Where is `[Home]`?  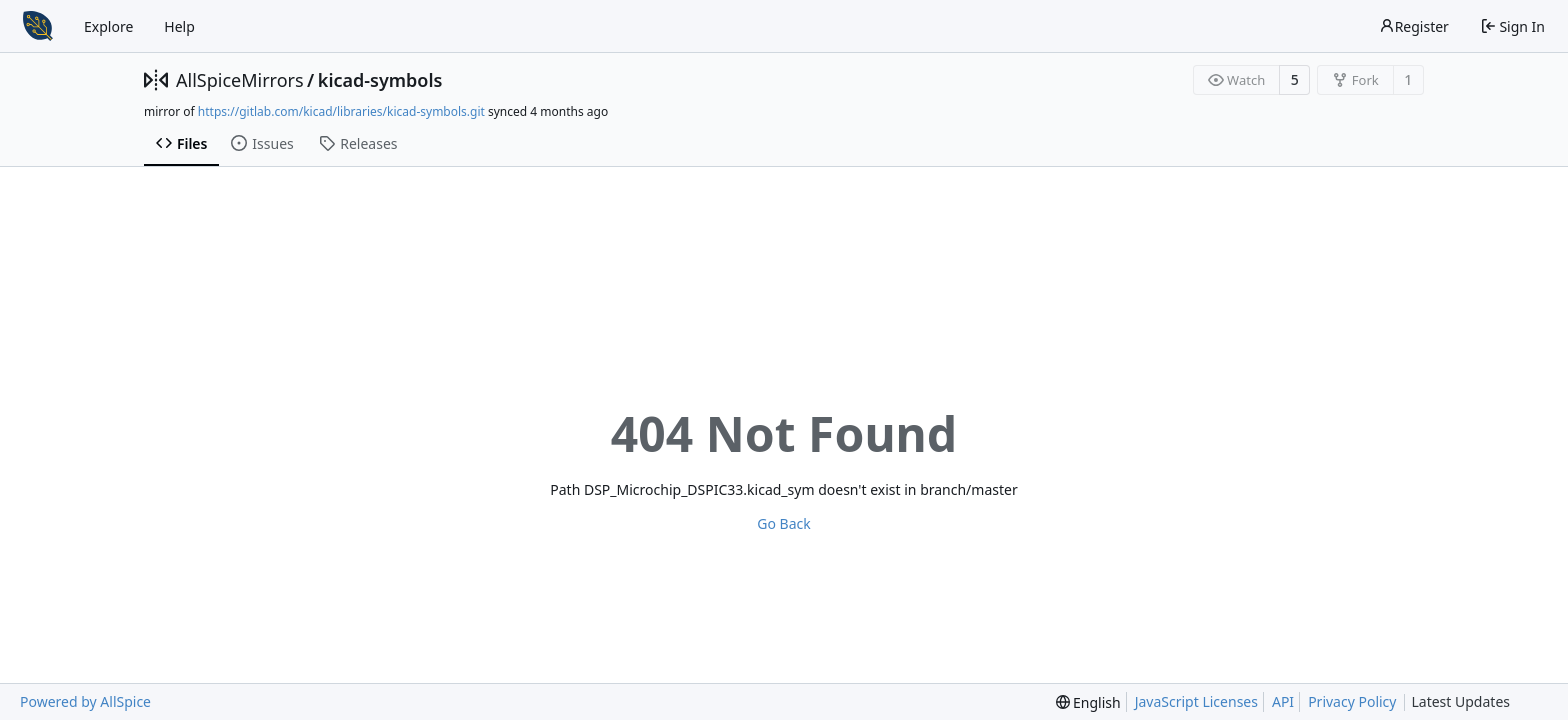
[Home] is located at coordinates (38, 26).